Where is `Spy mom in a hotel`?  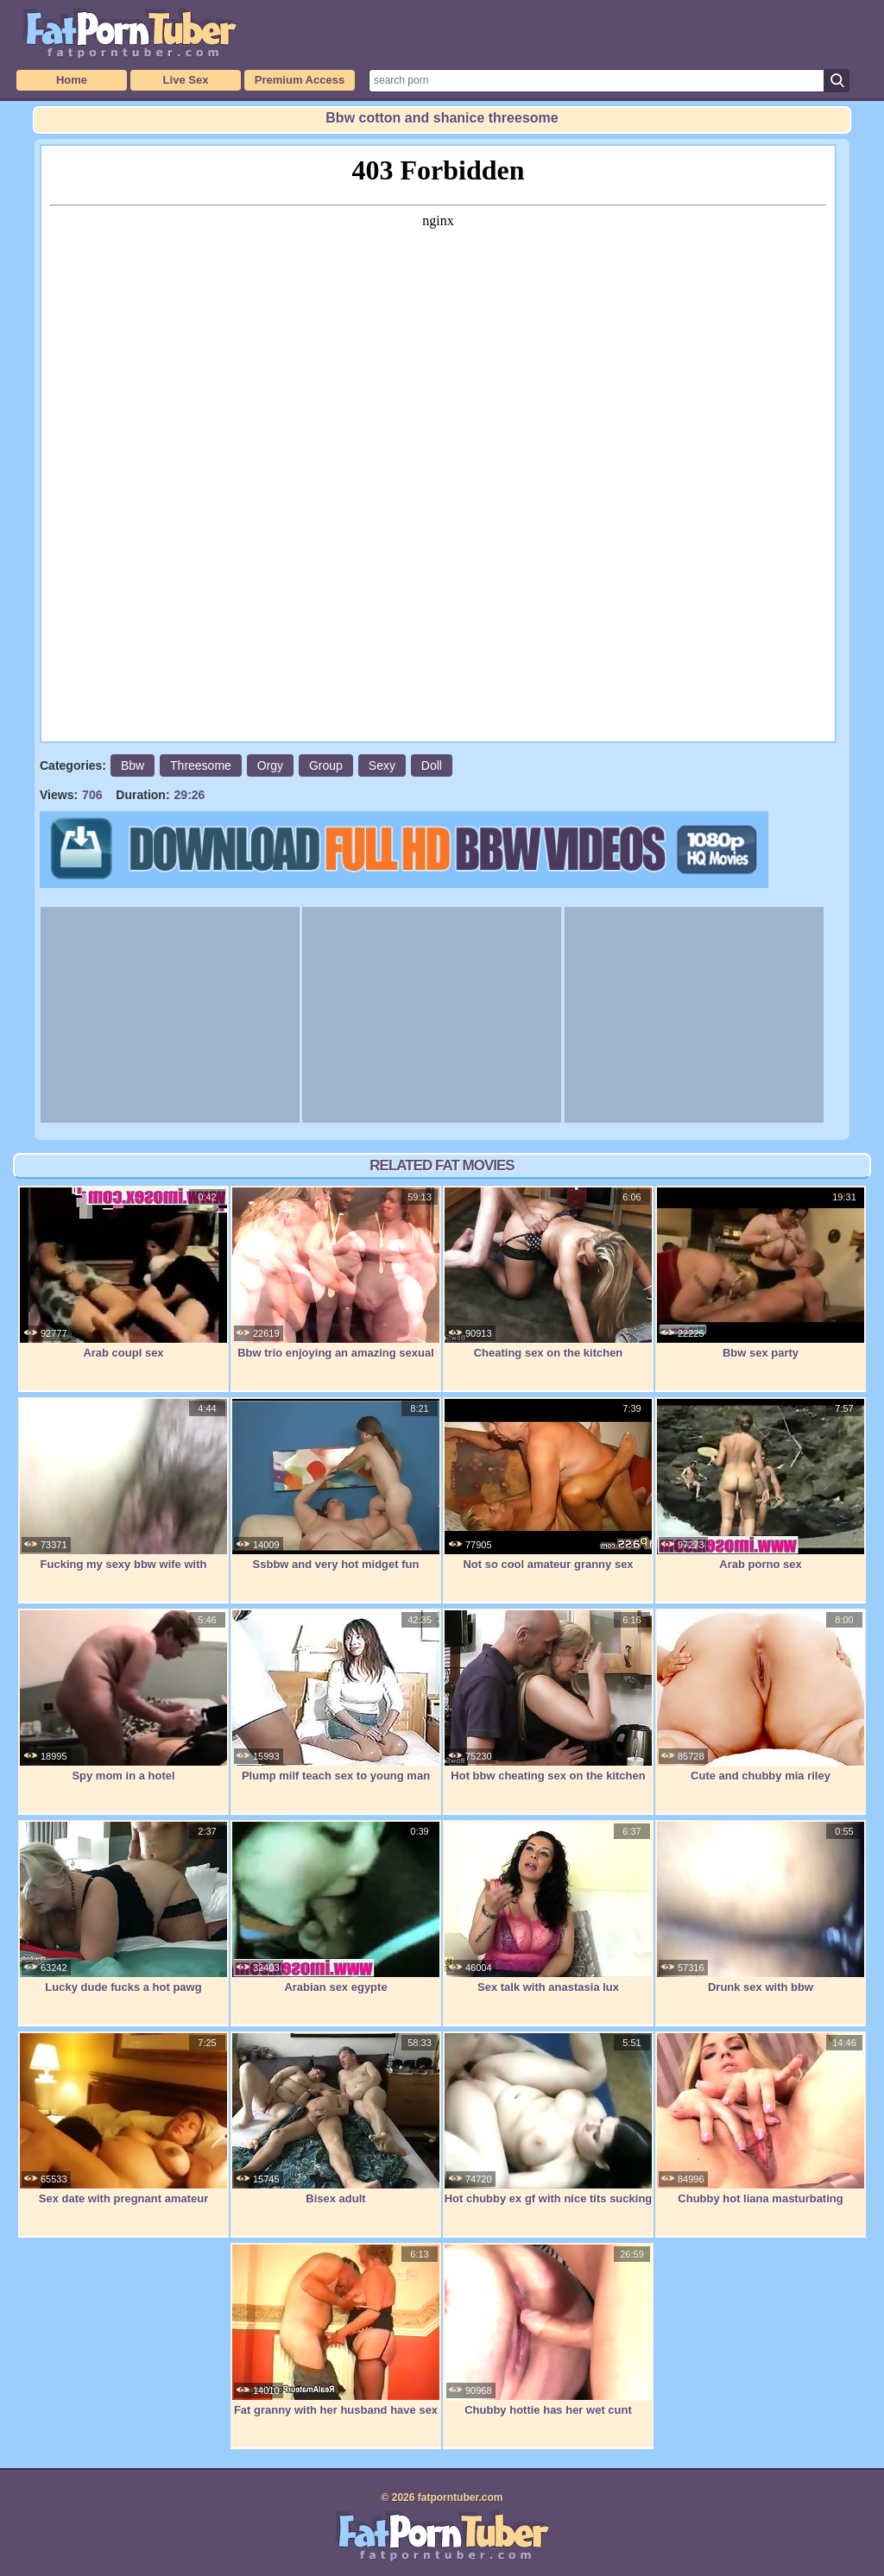
Spy mom in a hotel is located at coordinates (123, 1695).